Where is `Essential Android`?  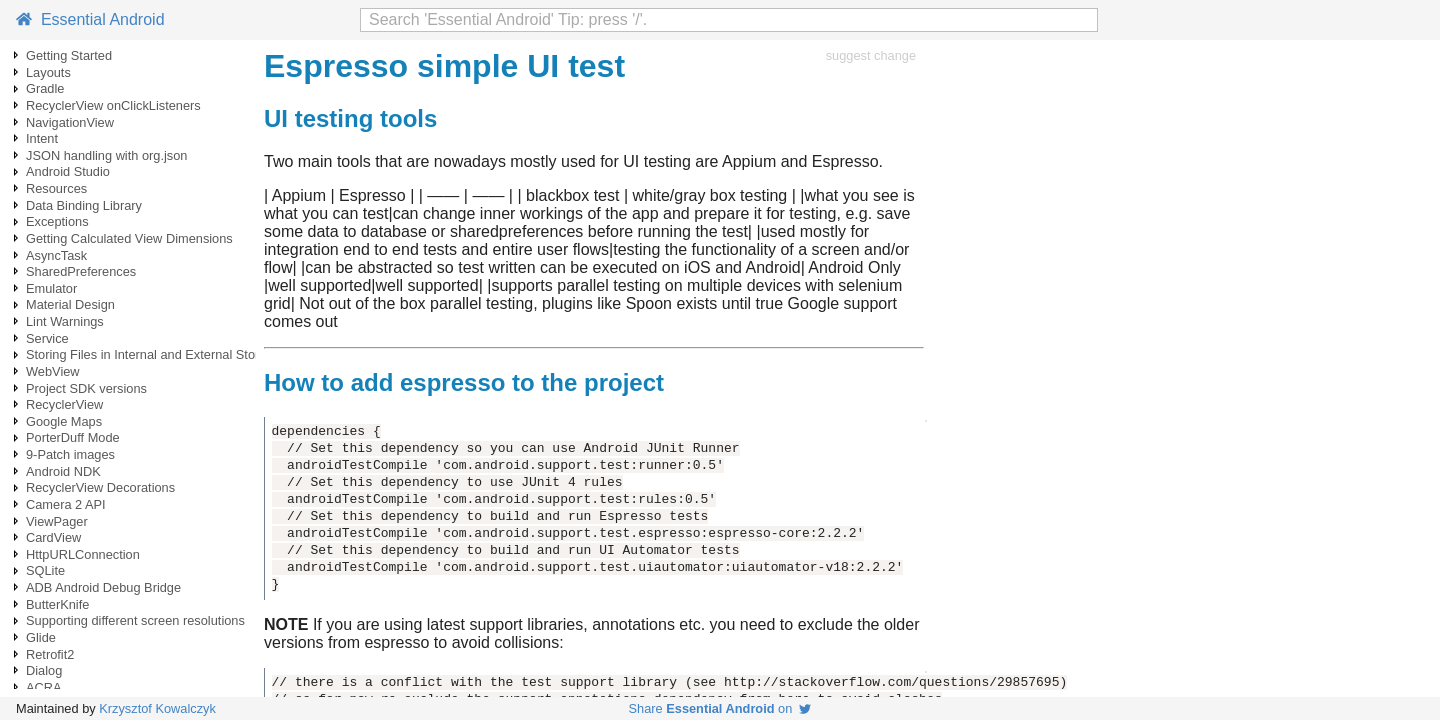 Essential Android is located at coordinates (90, 19).